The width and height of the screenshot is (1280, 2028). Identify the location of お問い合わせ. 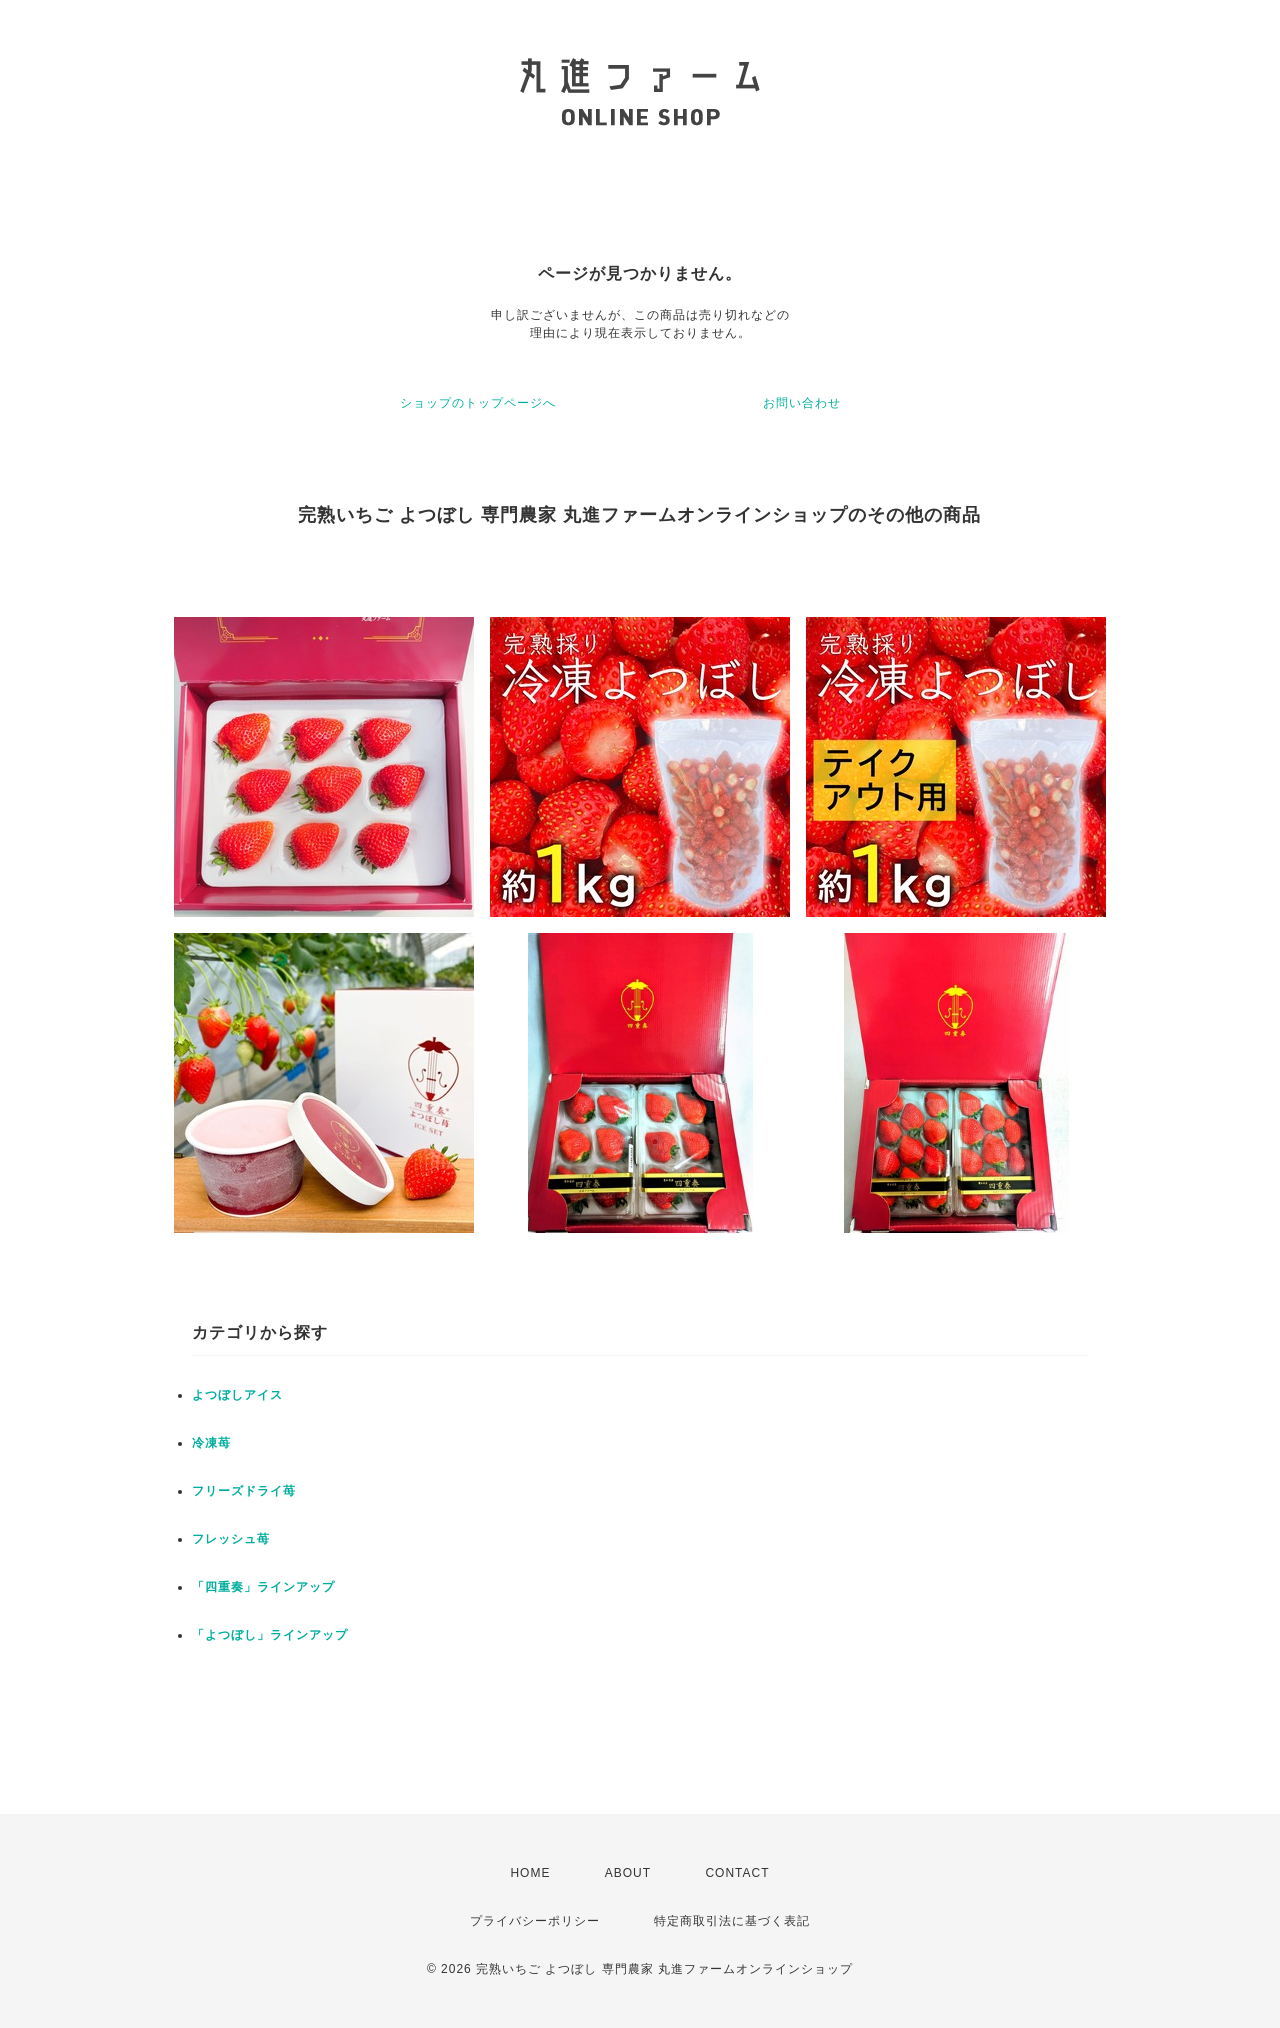
(802, 403).